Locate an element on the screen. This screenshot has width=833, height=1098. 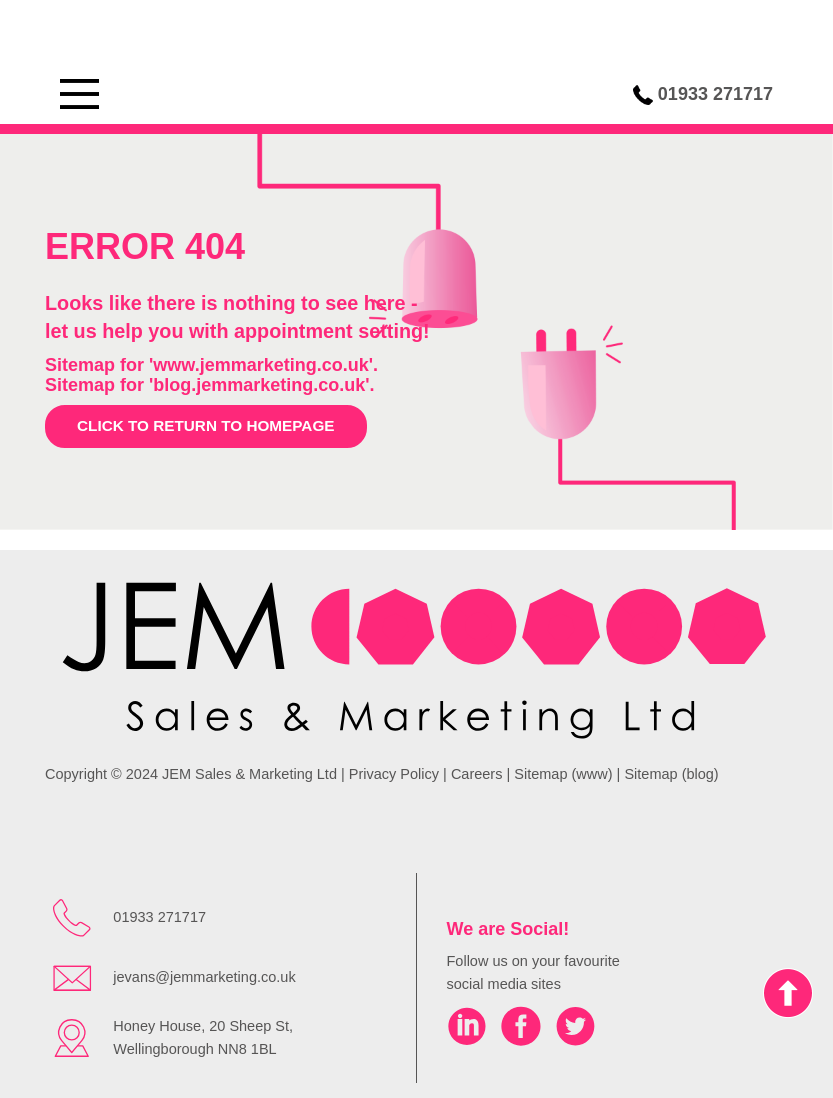
Click to return to homepage is located at coordinates (206, 425).